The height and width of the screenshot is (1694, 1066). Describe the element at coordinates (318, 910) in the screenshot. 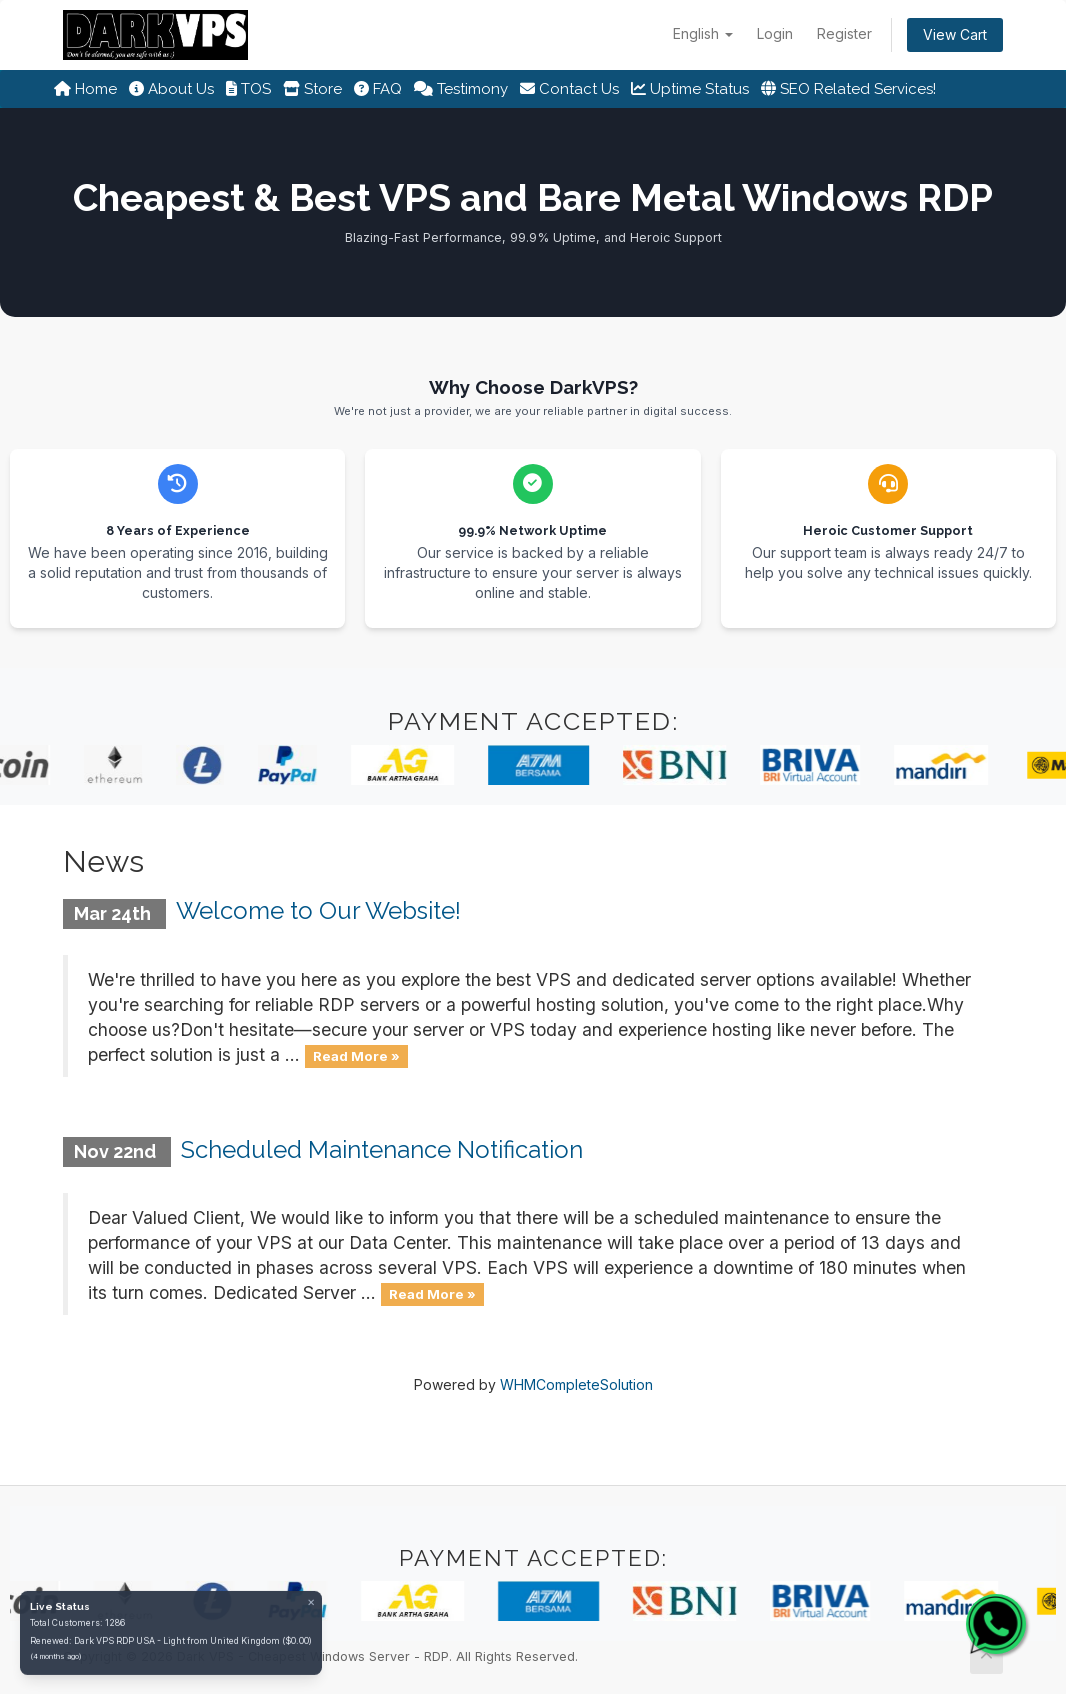

I see `Welcome to Our Website!` at that location.